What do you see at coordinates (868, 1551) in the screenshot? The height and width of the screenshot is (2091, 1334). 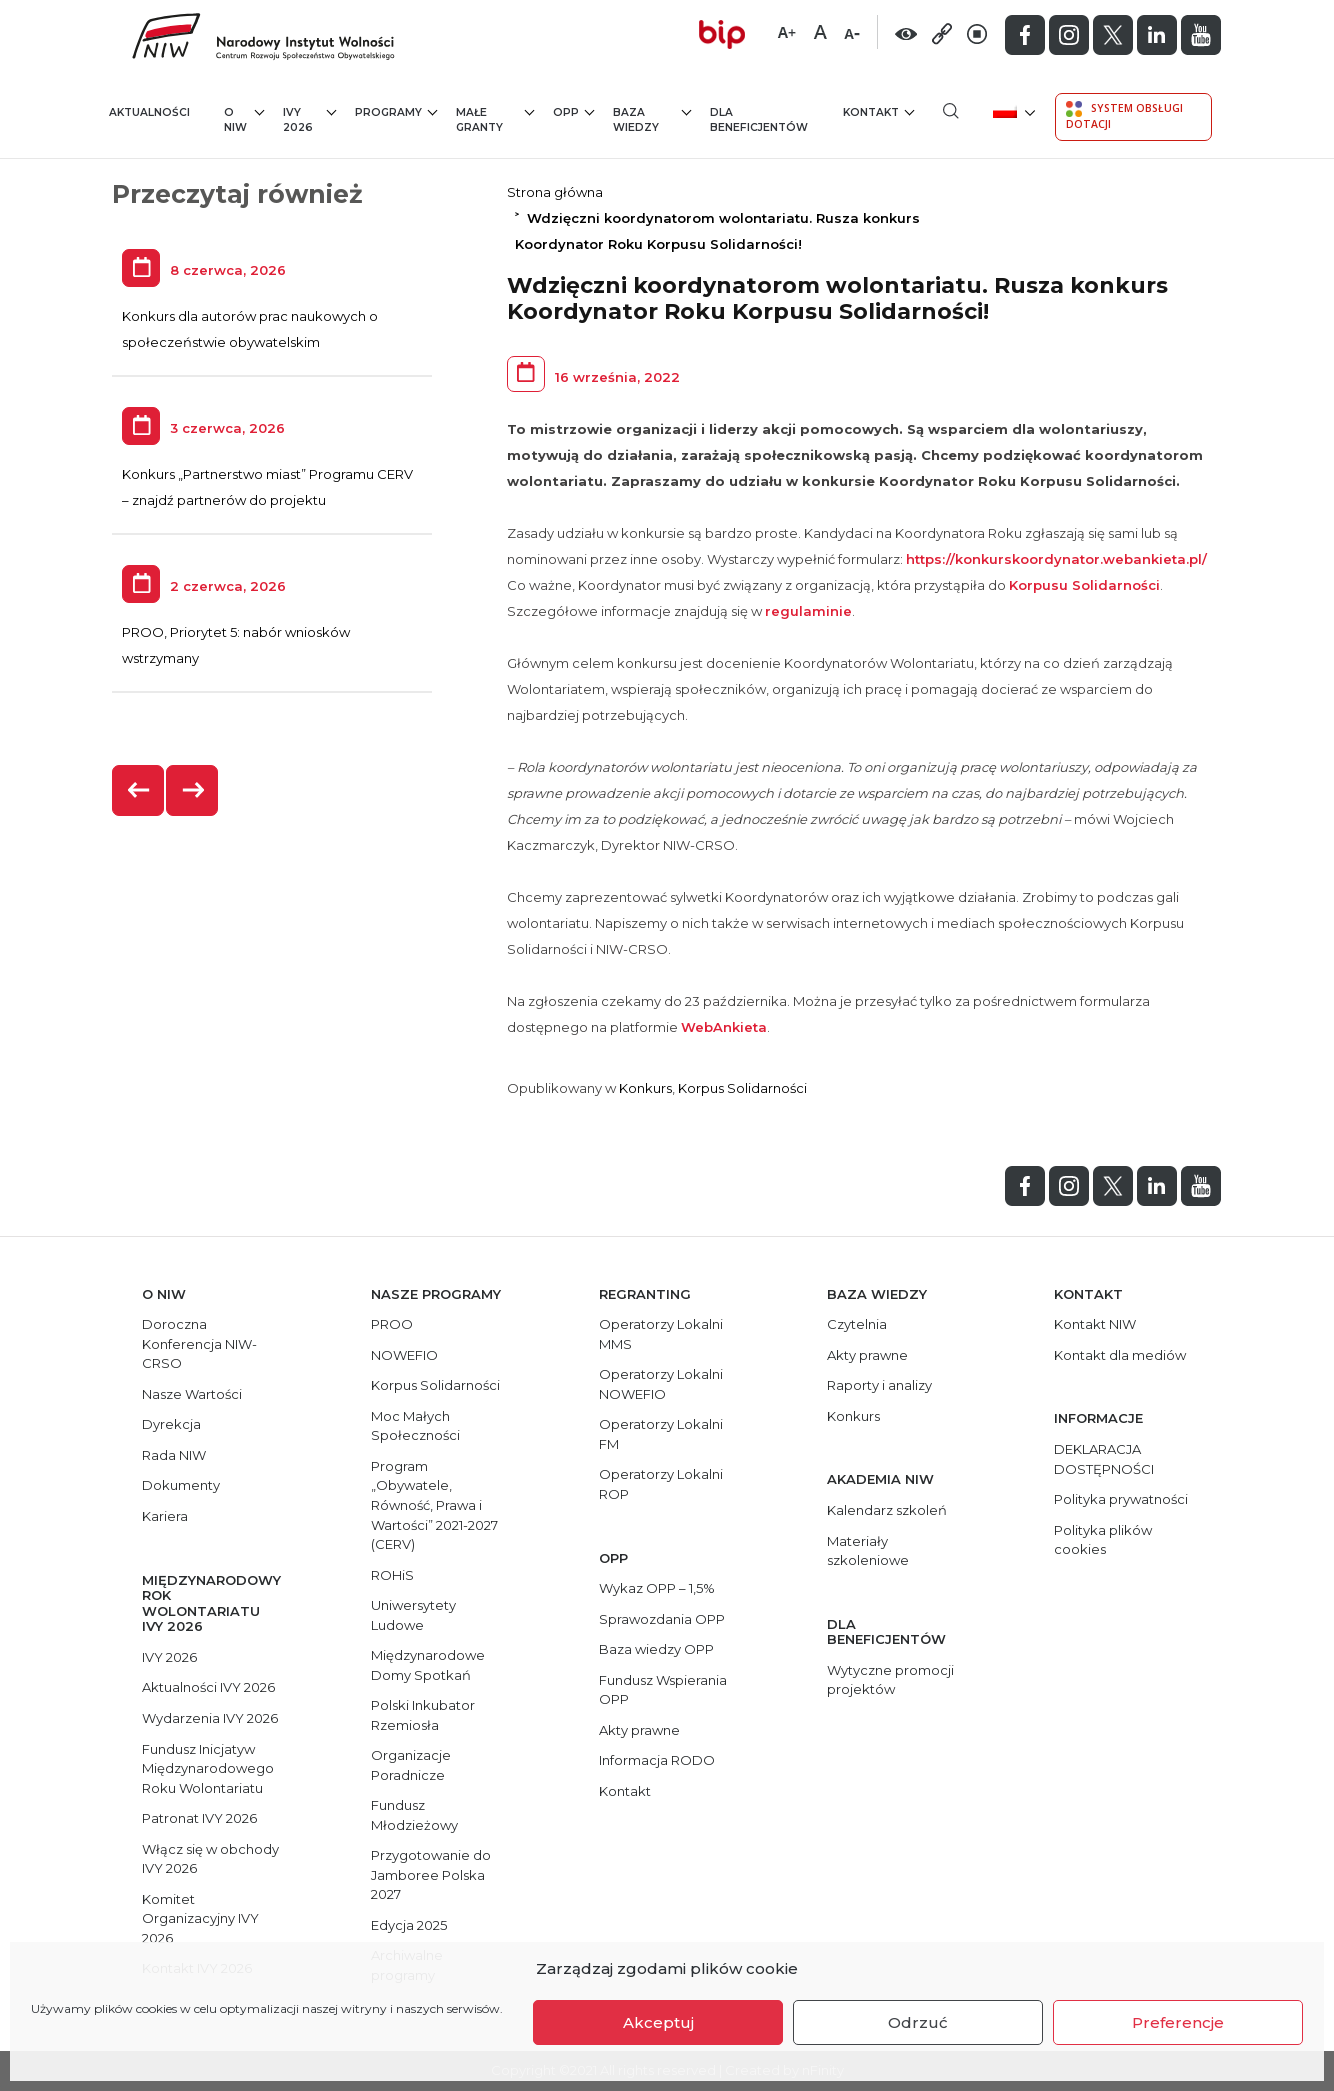 I see `Materiały szkoleniowe` at bounding box center [868, 1551].